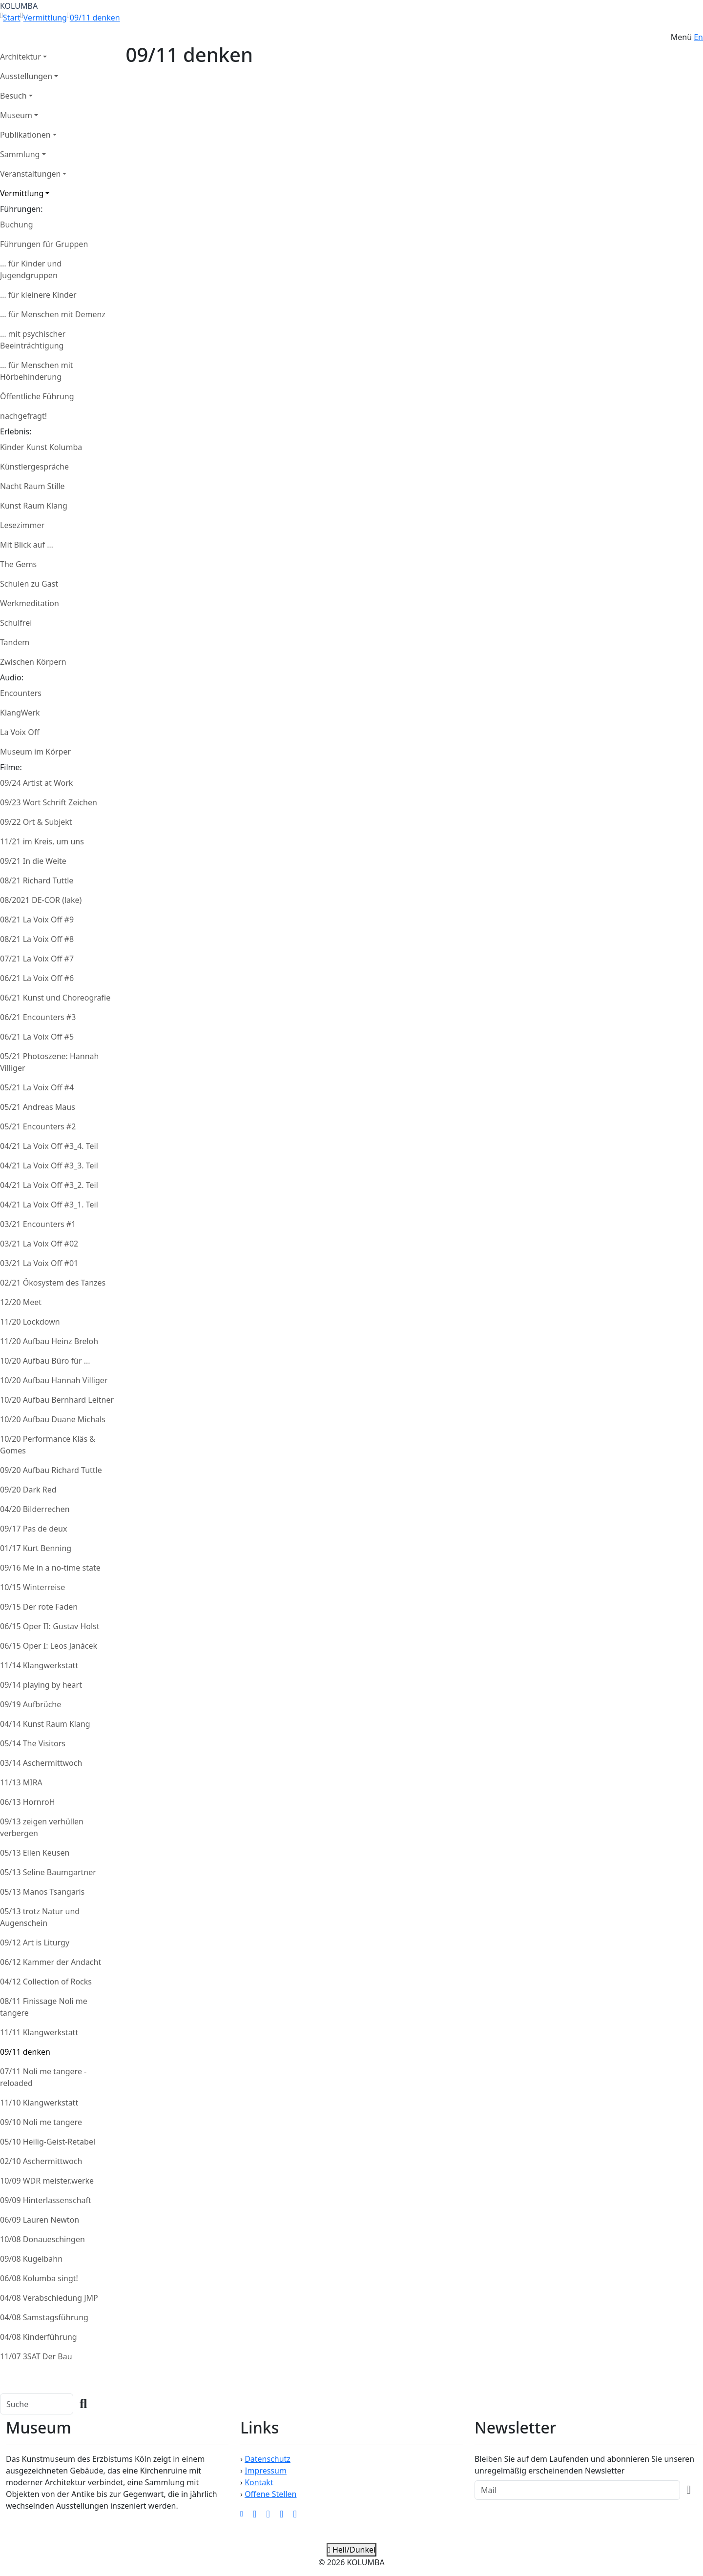  What do you see at coordinates (20, 1302) in the screenshot?
I see `12/20 Meet` at bounding box center [20, 1302].